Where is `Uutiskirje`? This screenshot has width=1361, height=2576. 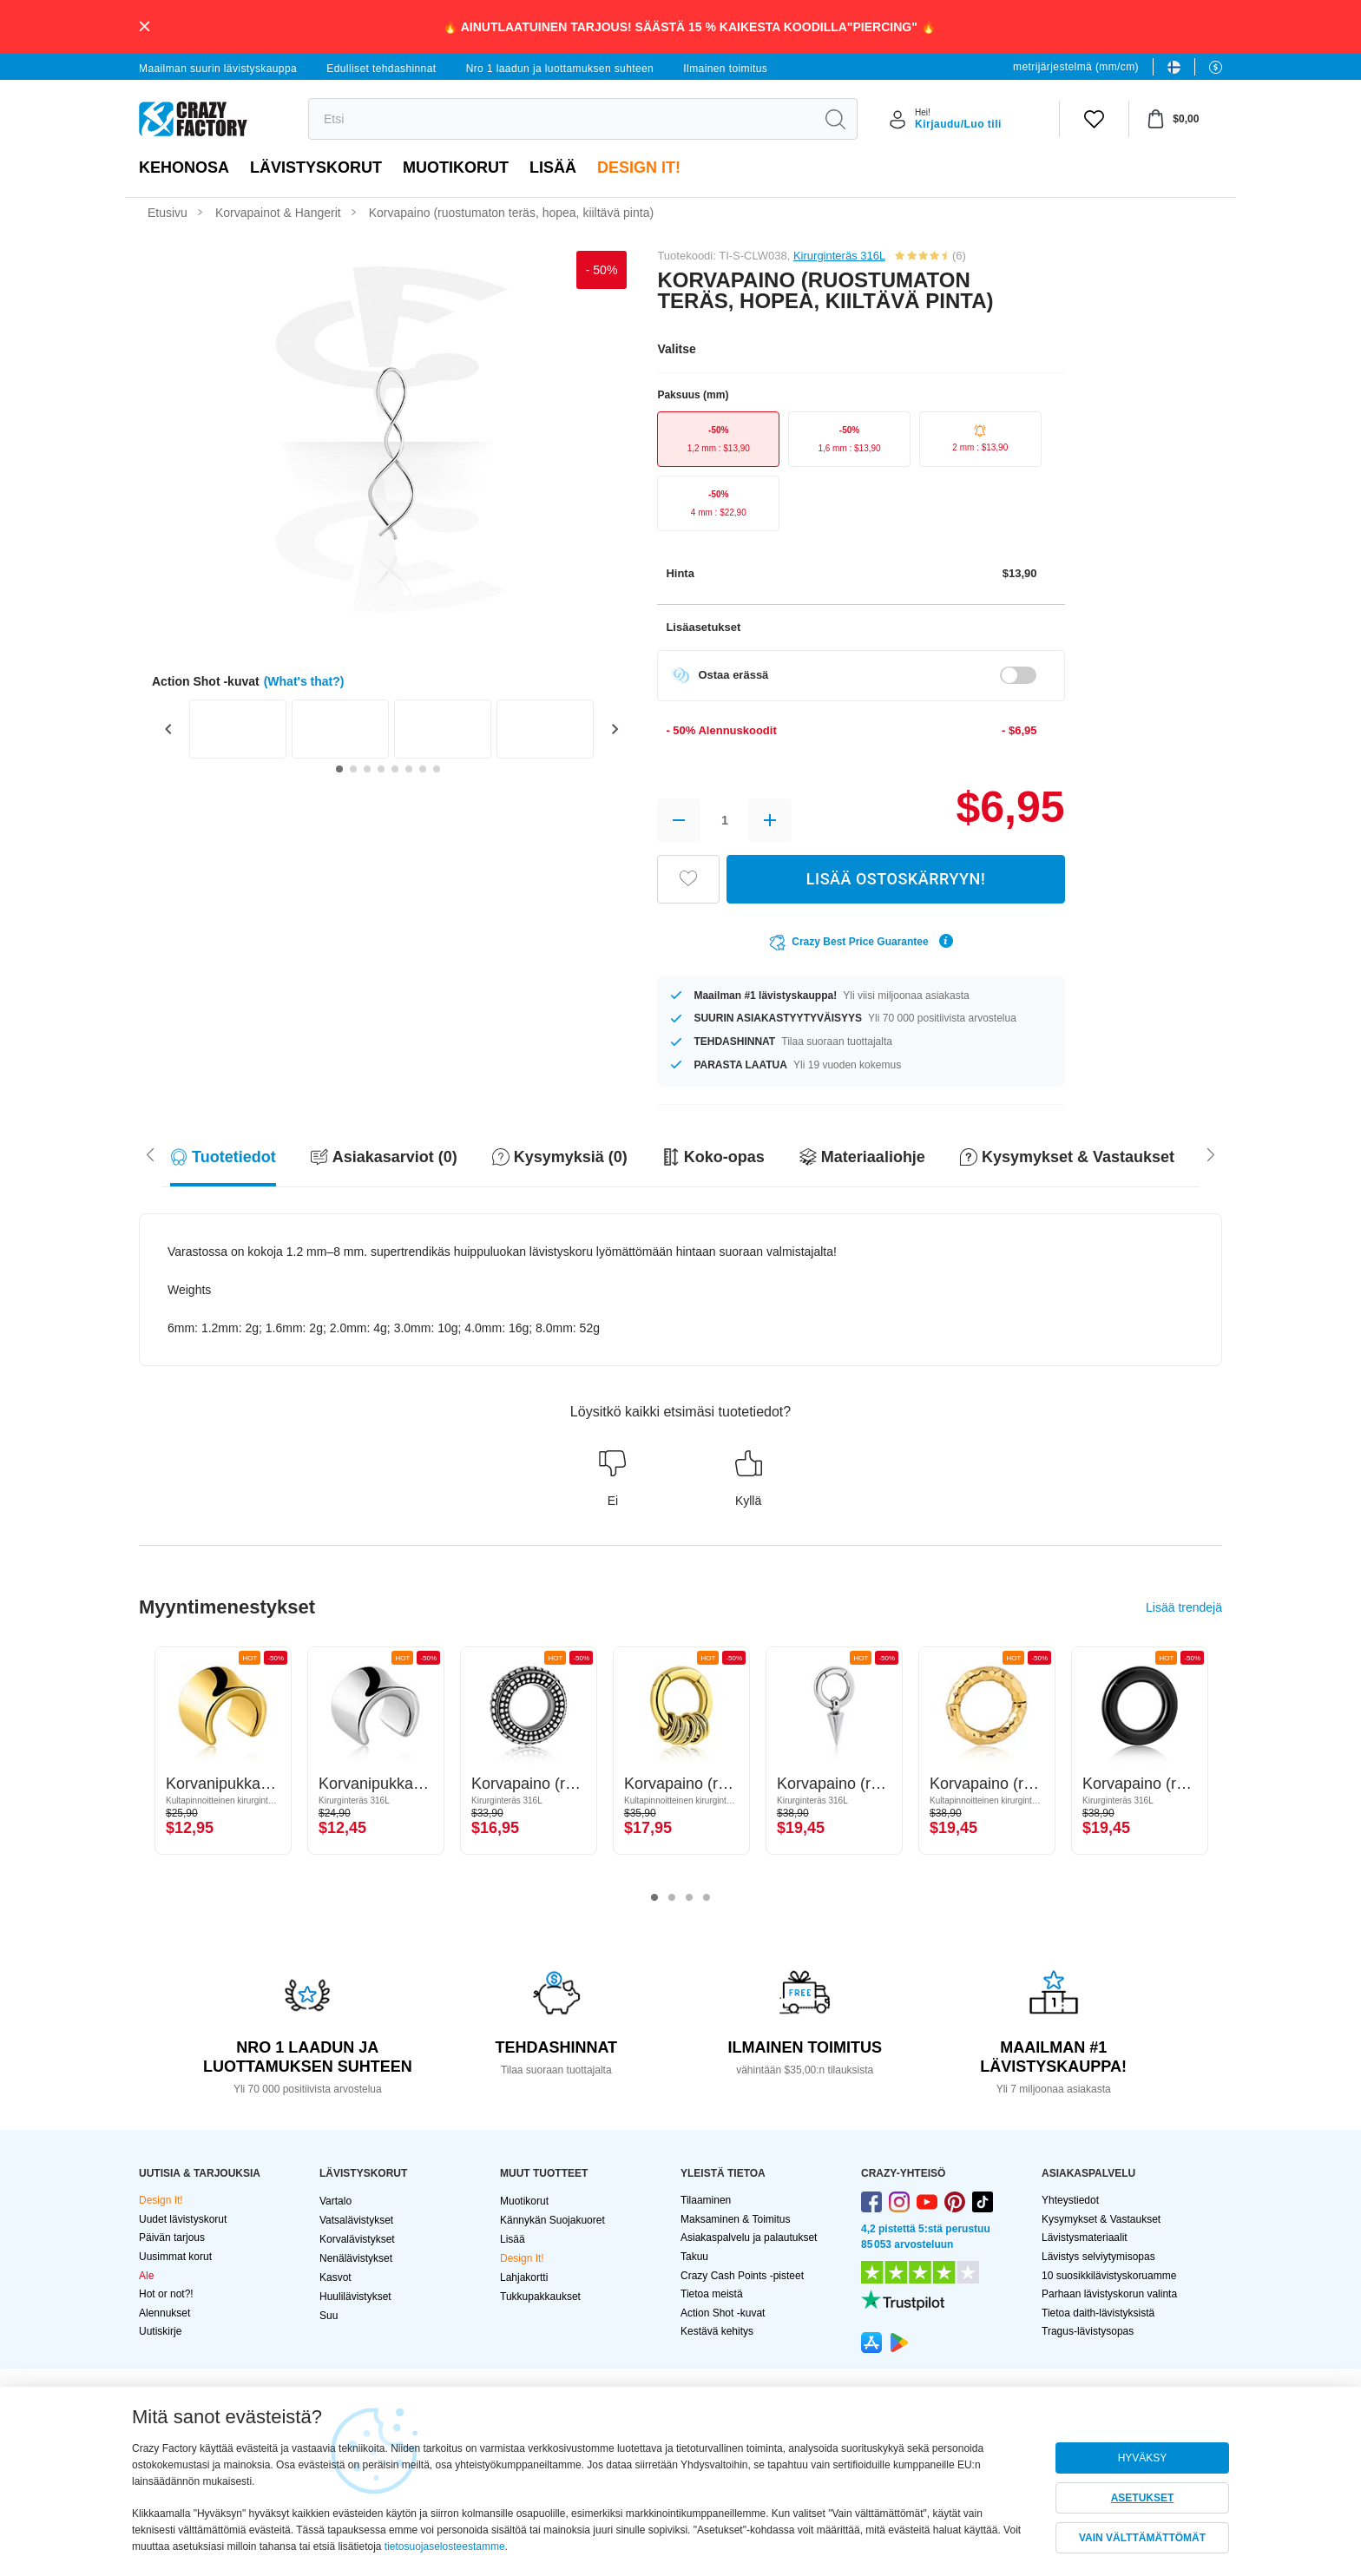 Uutiskirje is located at coordinates (160, 2331).